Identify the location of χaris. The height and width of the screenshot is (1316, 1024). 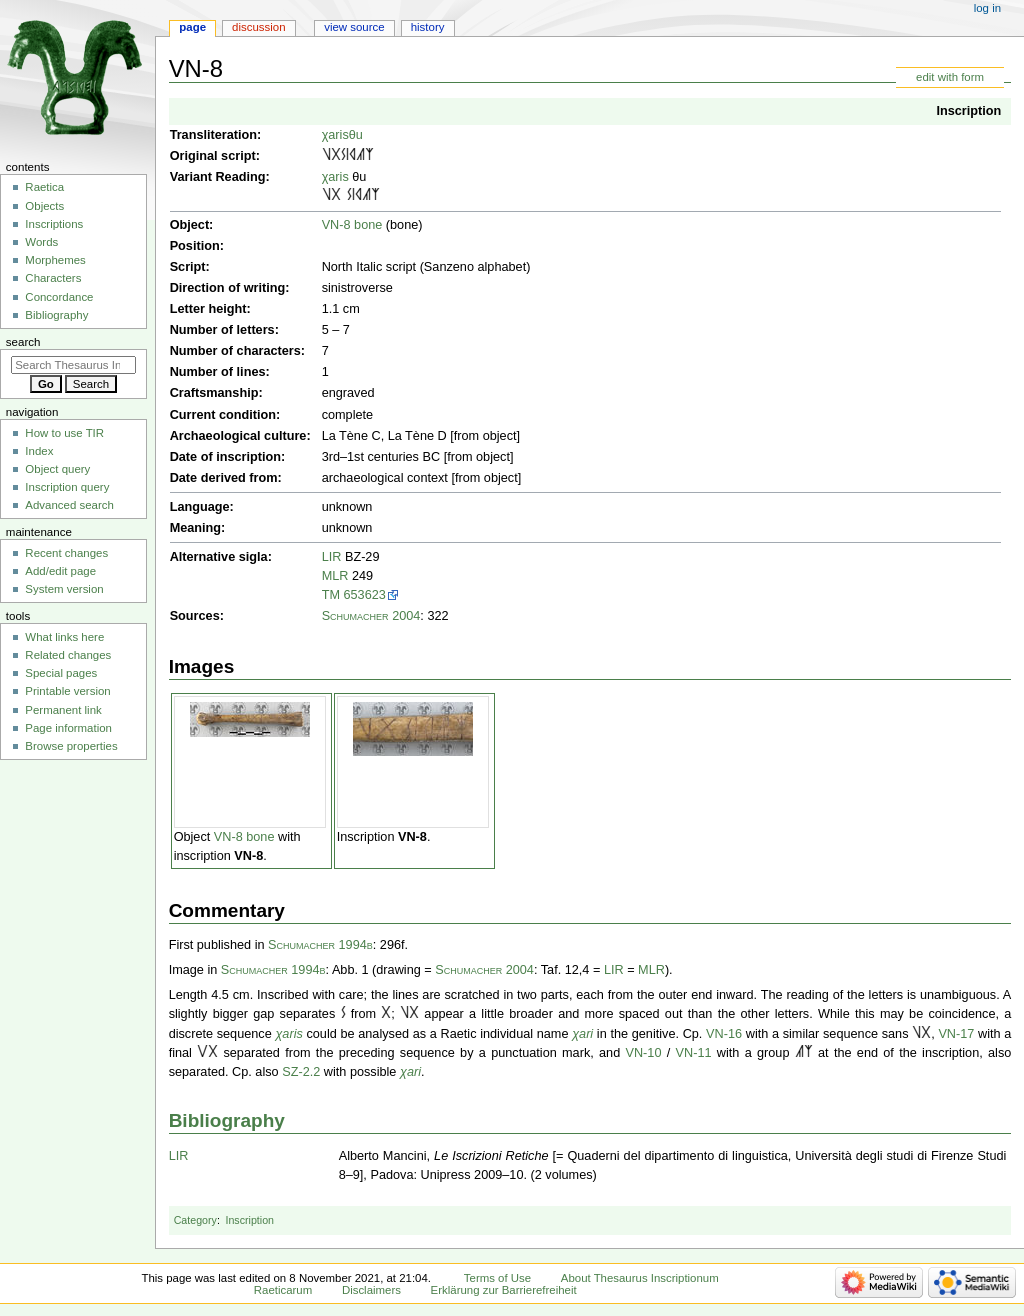
(335, 177).